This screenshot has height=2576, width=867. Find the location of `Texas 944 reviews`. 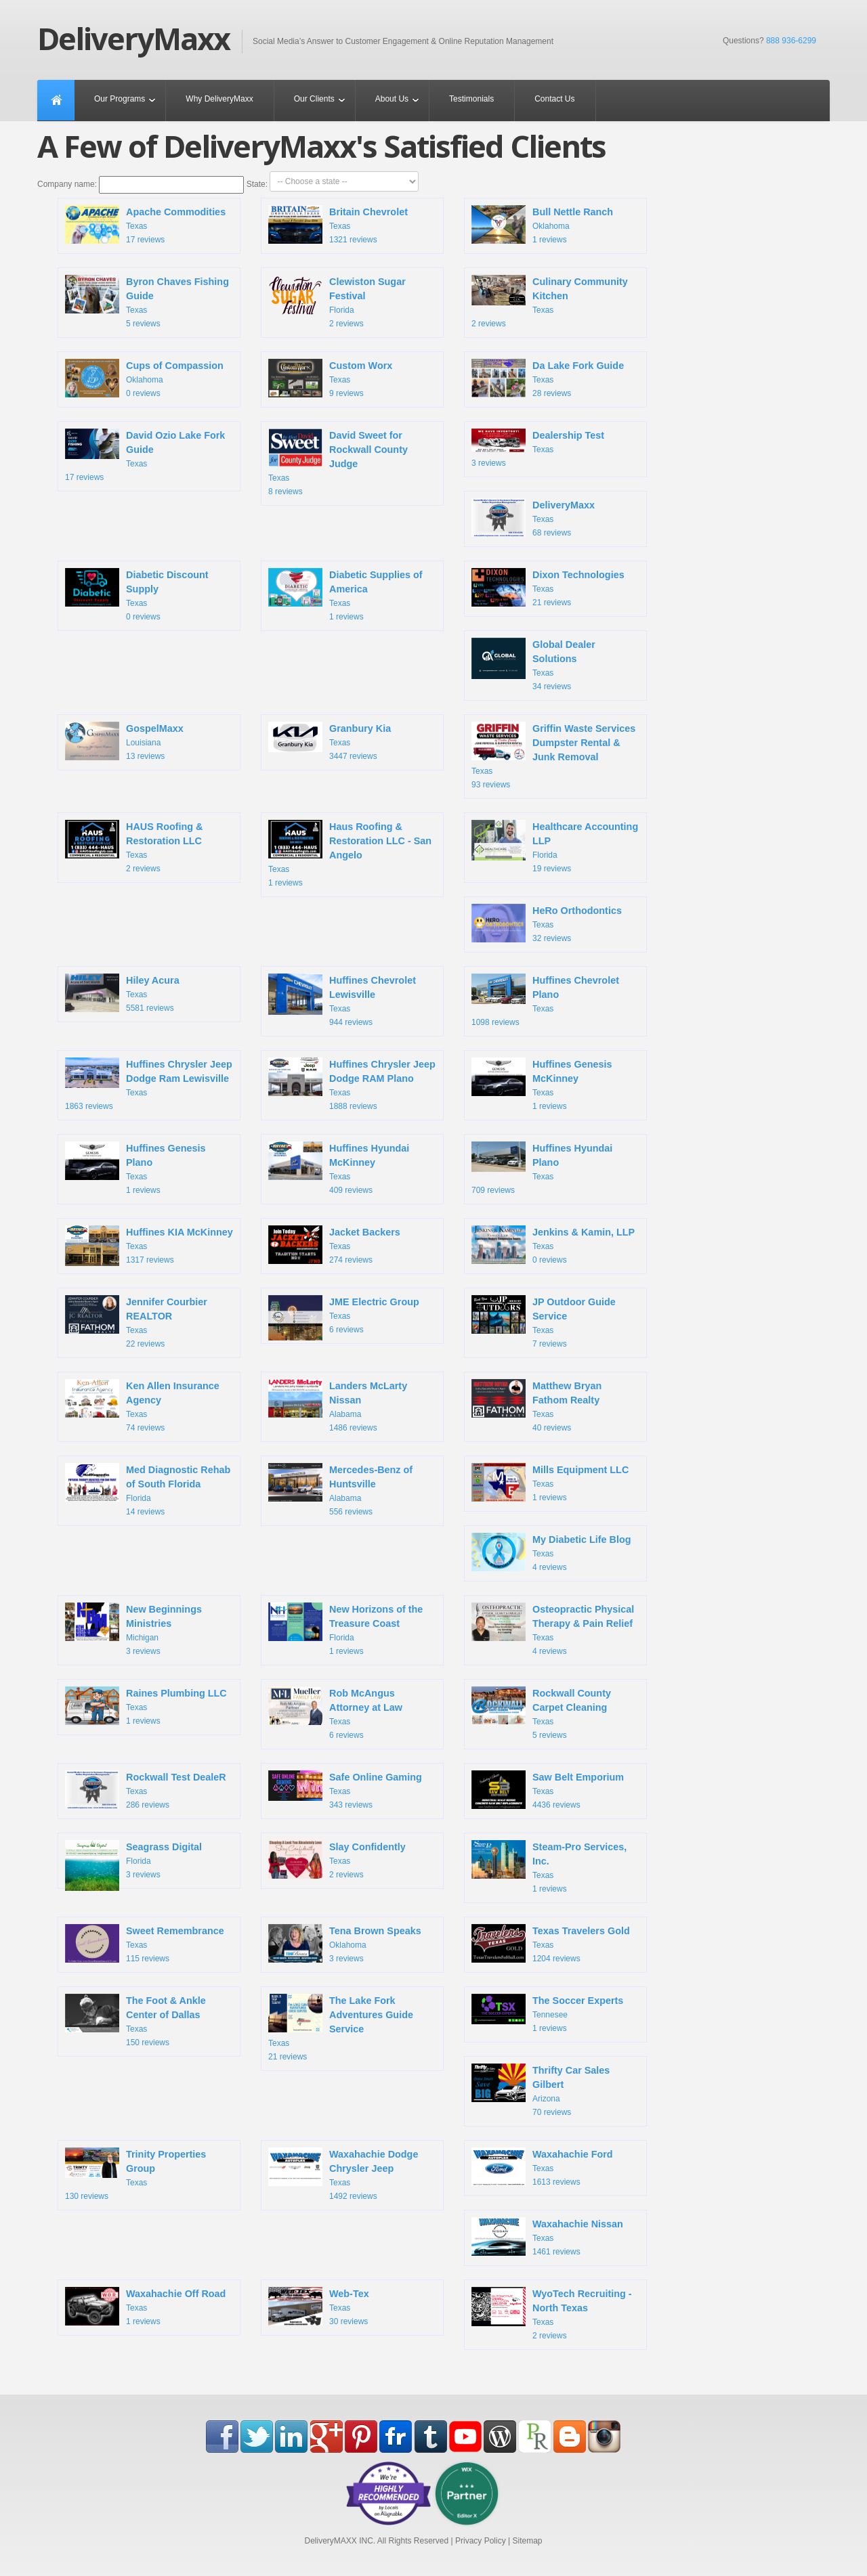

Texas 944 reviews is located at coordinates (342, 1000).